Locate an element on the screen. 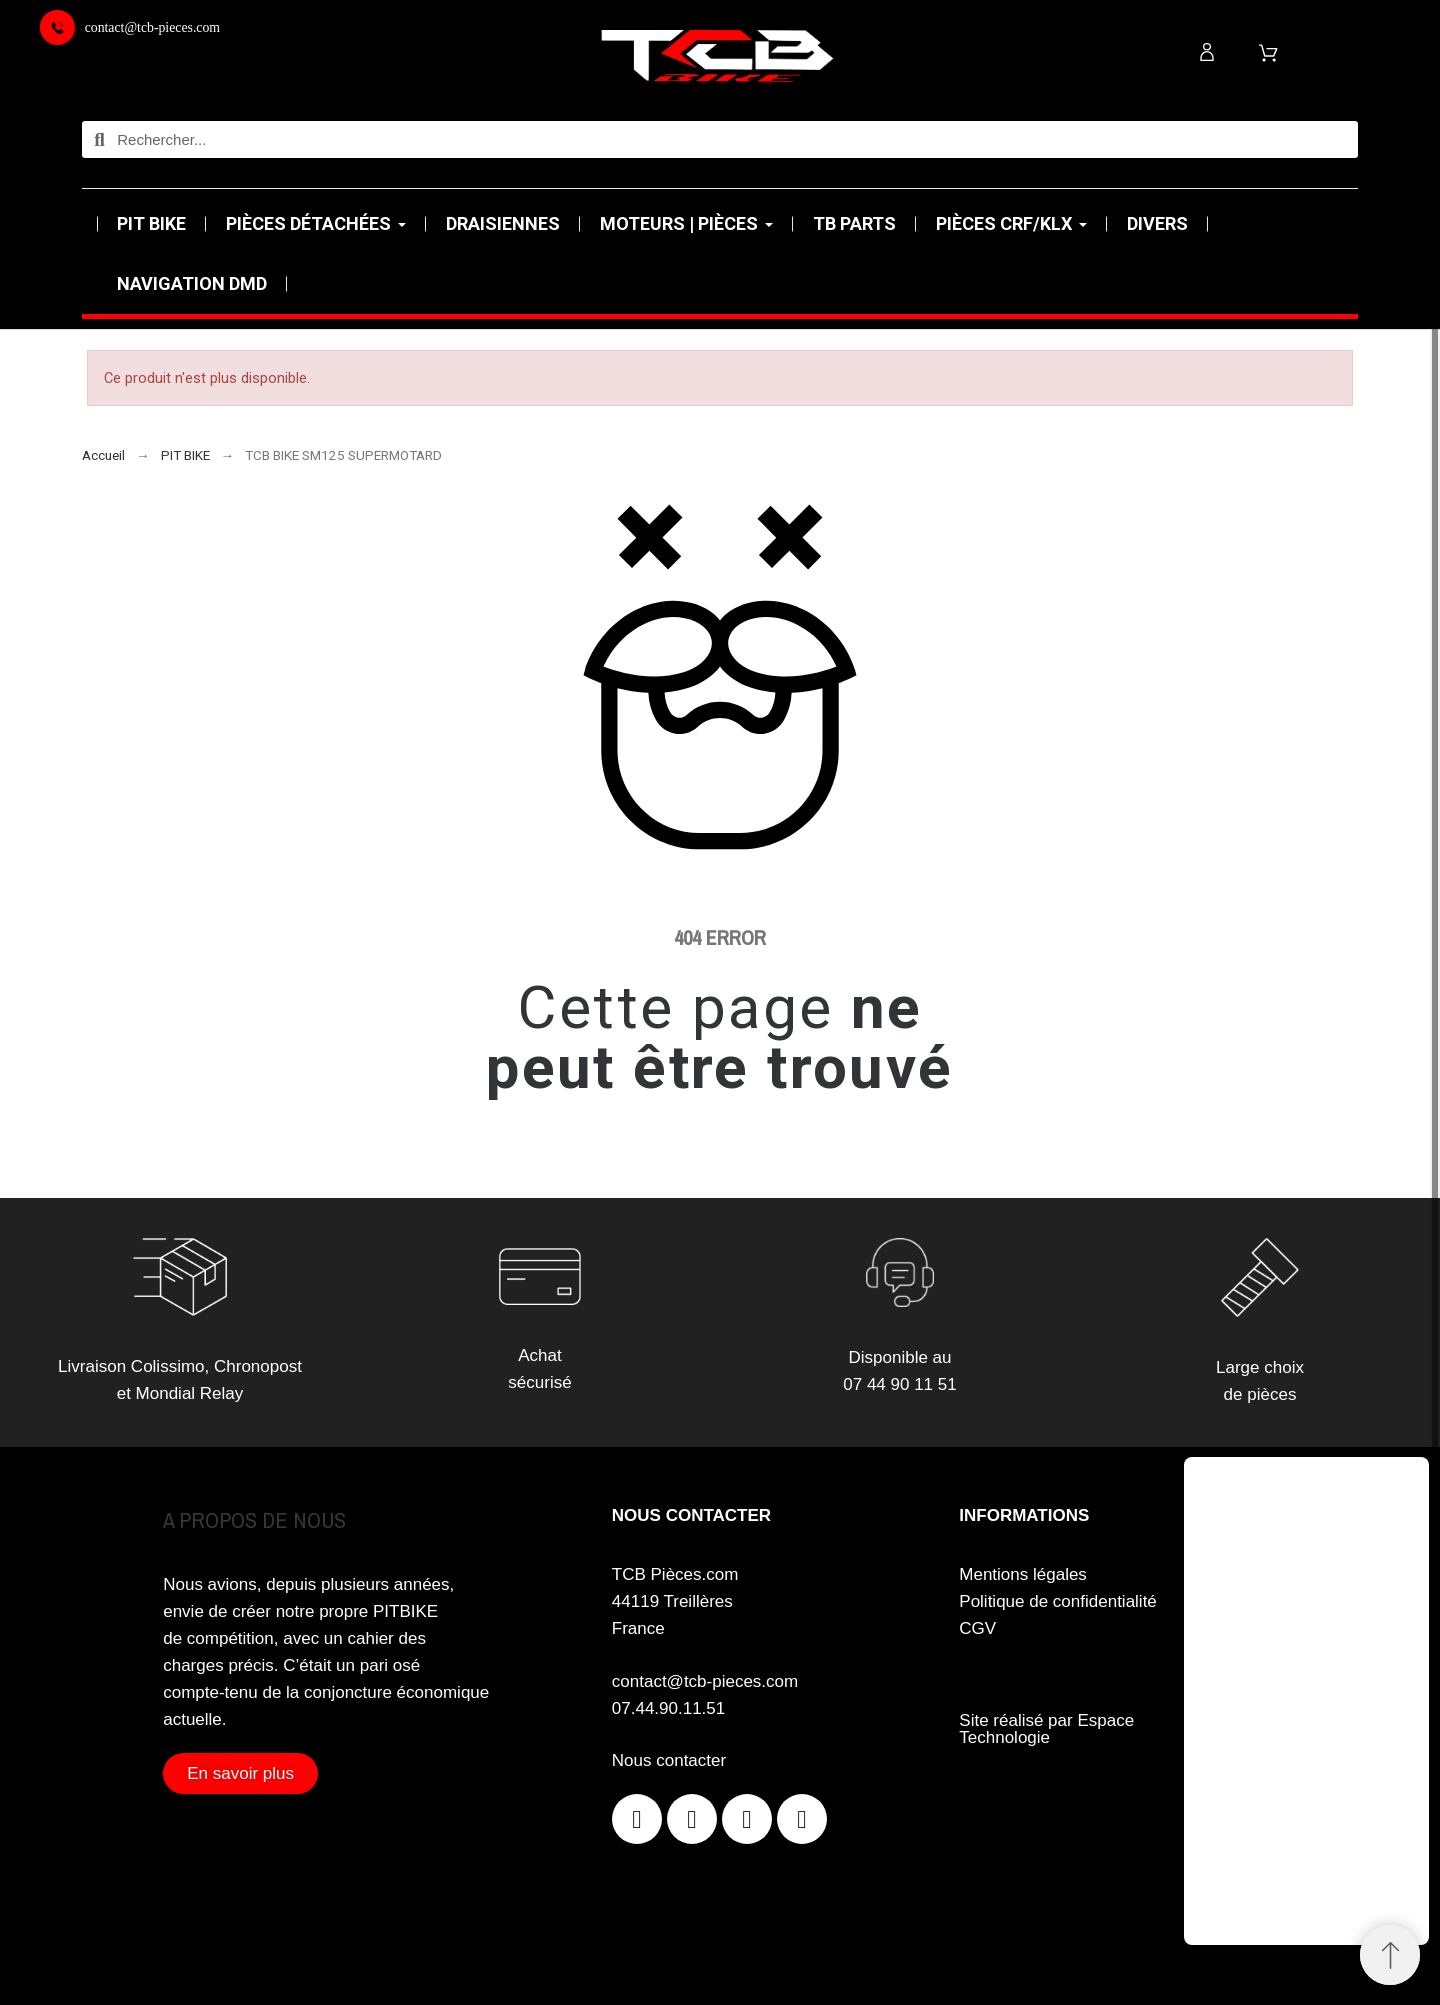 The width and height of the screenshot is (1440, 2005). Nous contacter is located at coordinates (669, 1760).